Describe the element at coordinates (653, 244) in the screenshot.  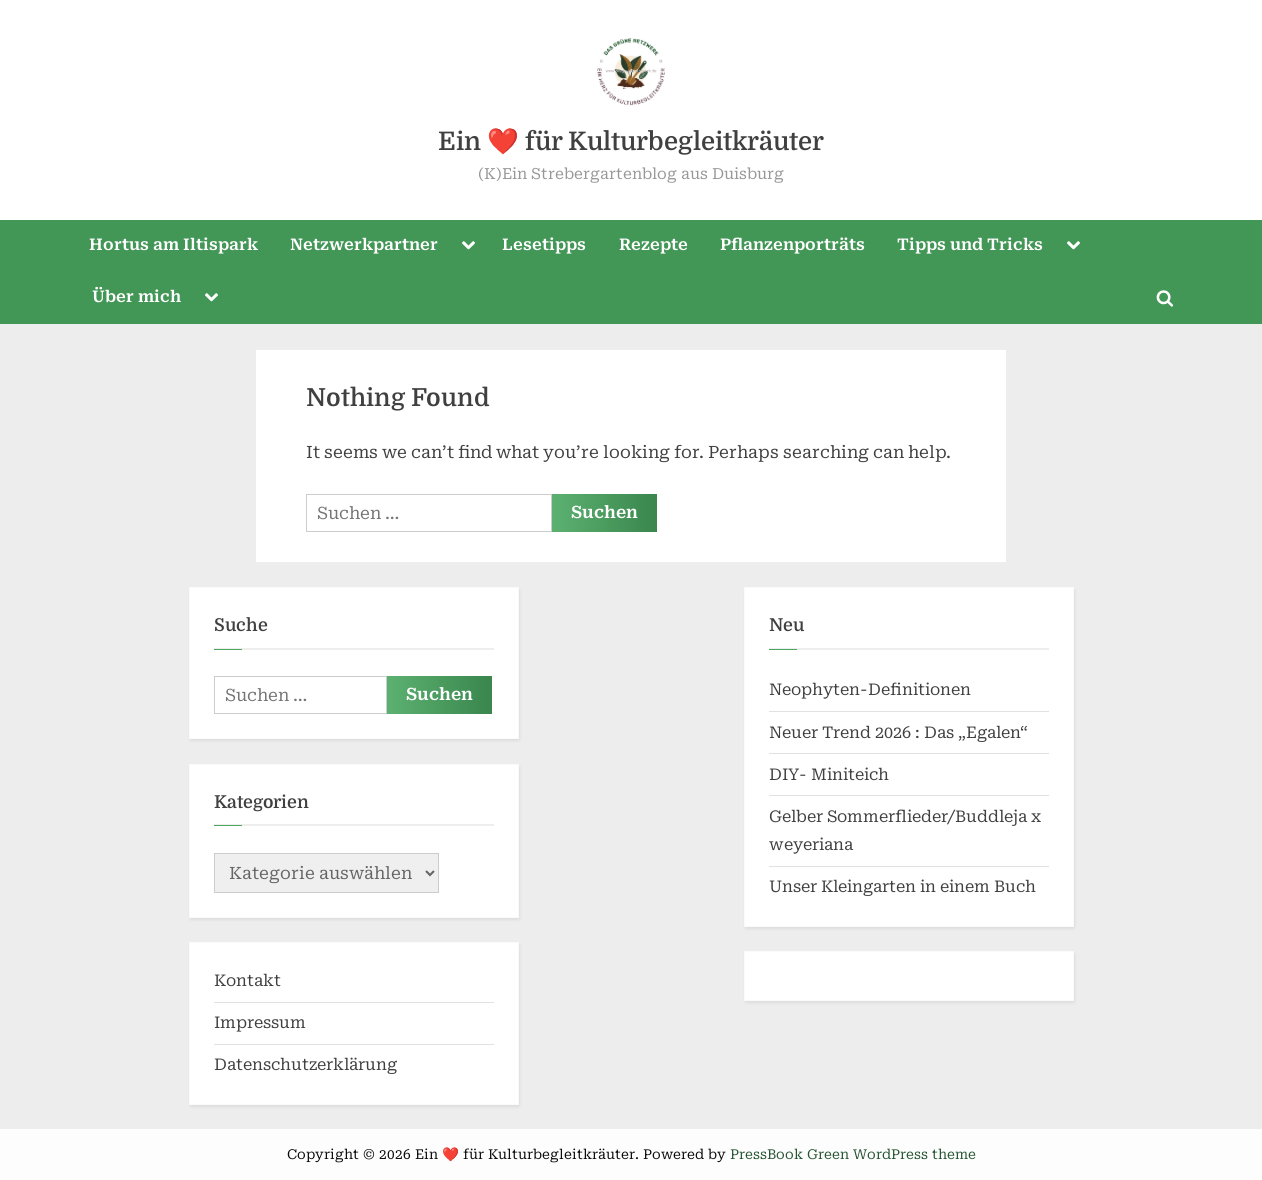
I see `Rezepte` at that location.